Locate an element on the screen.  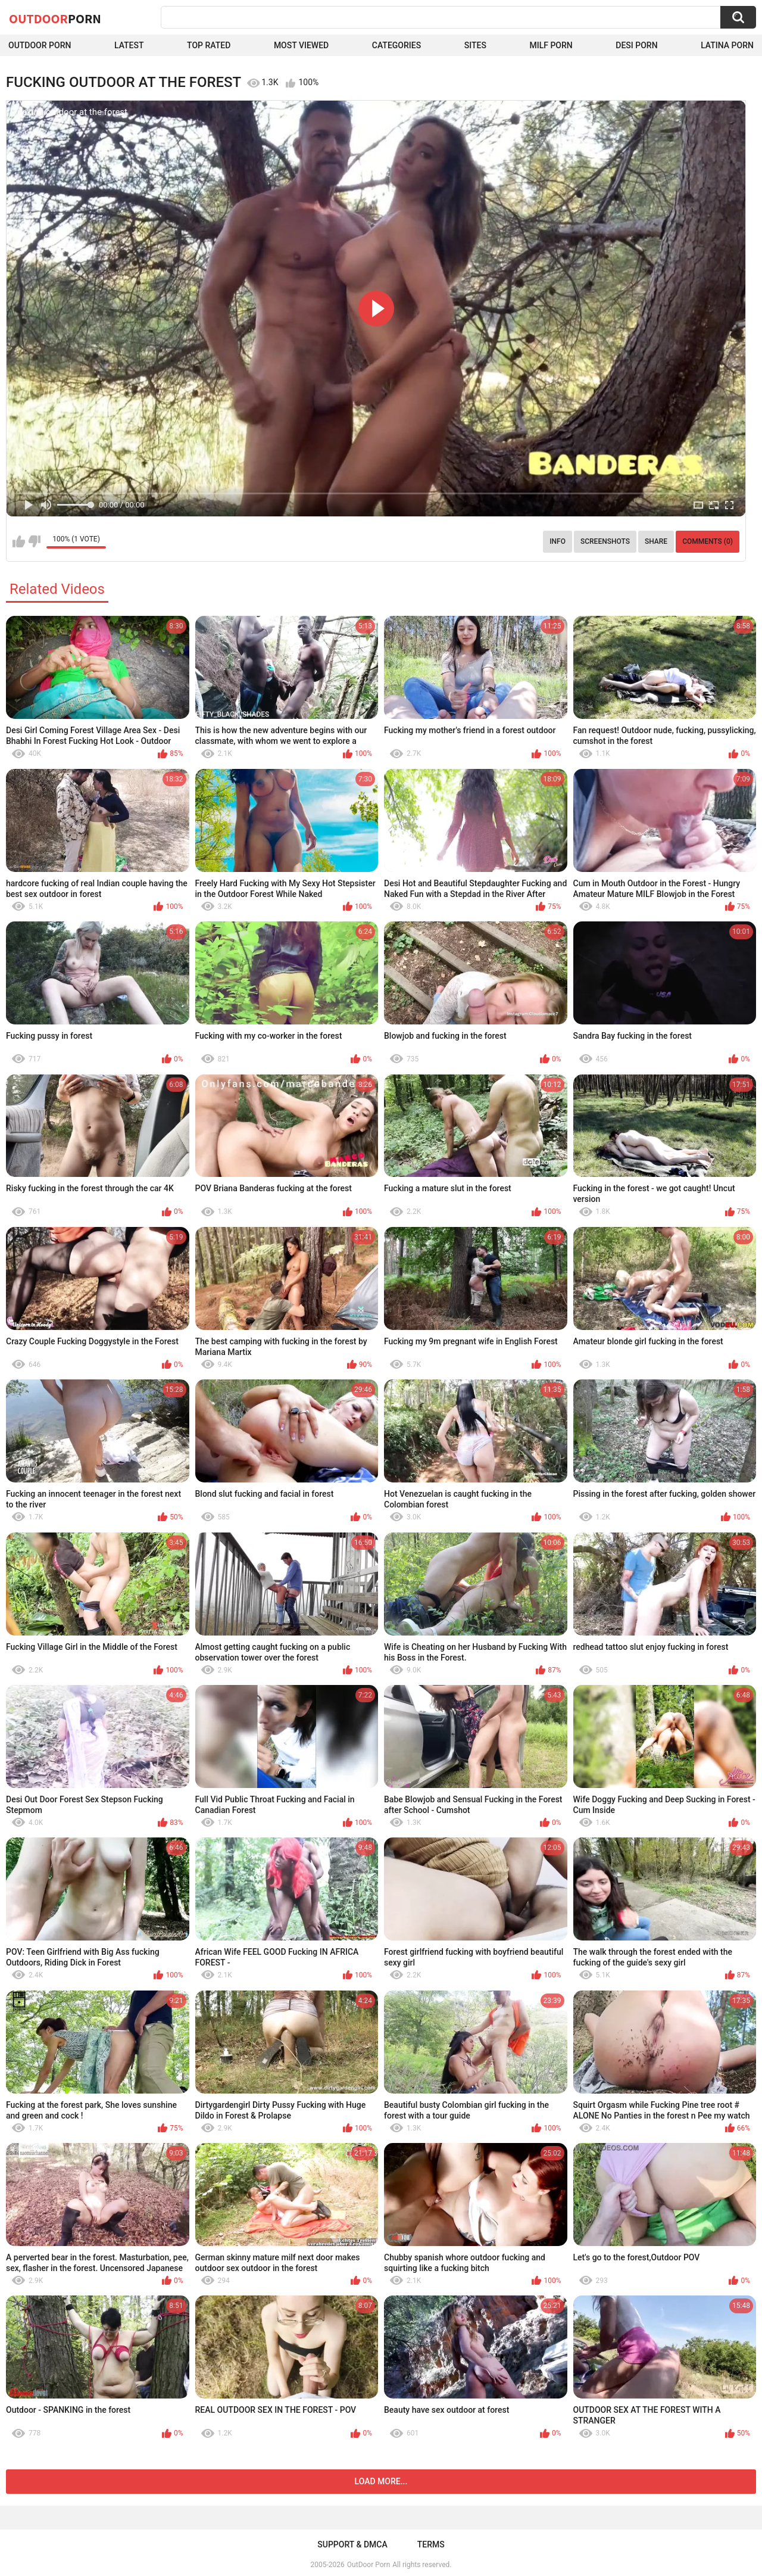
Info is located at coordinates (557, 541).